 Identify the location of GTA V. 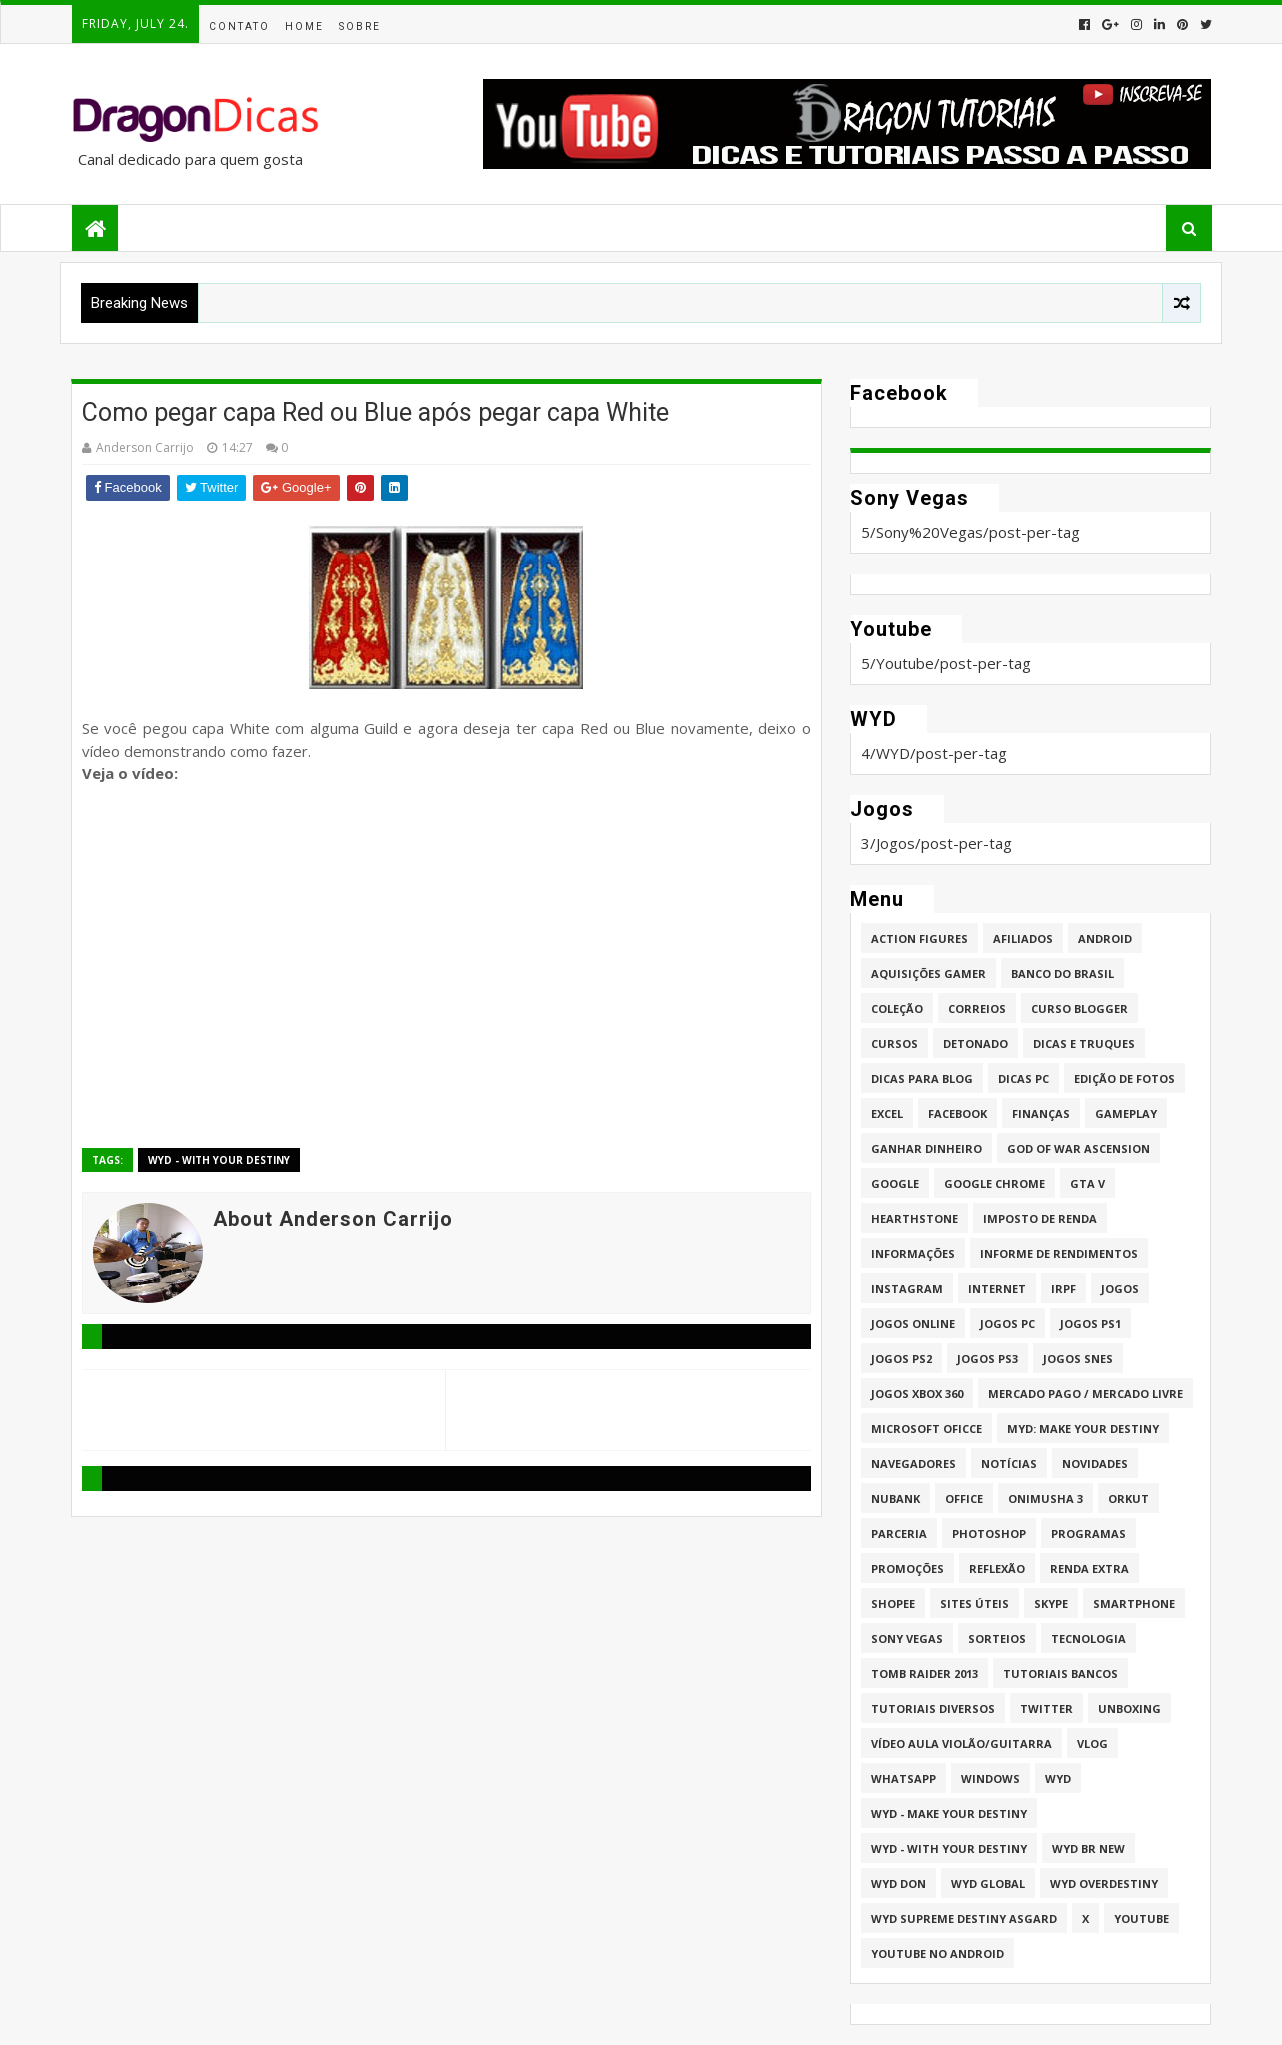
(1087, 1183).